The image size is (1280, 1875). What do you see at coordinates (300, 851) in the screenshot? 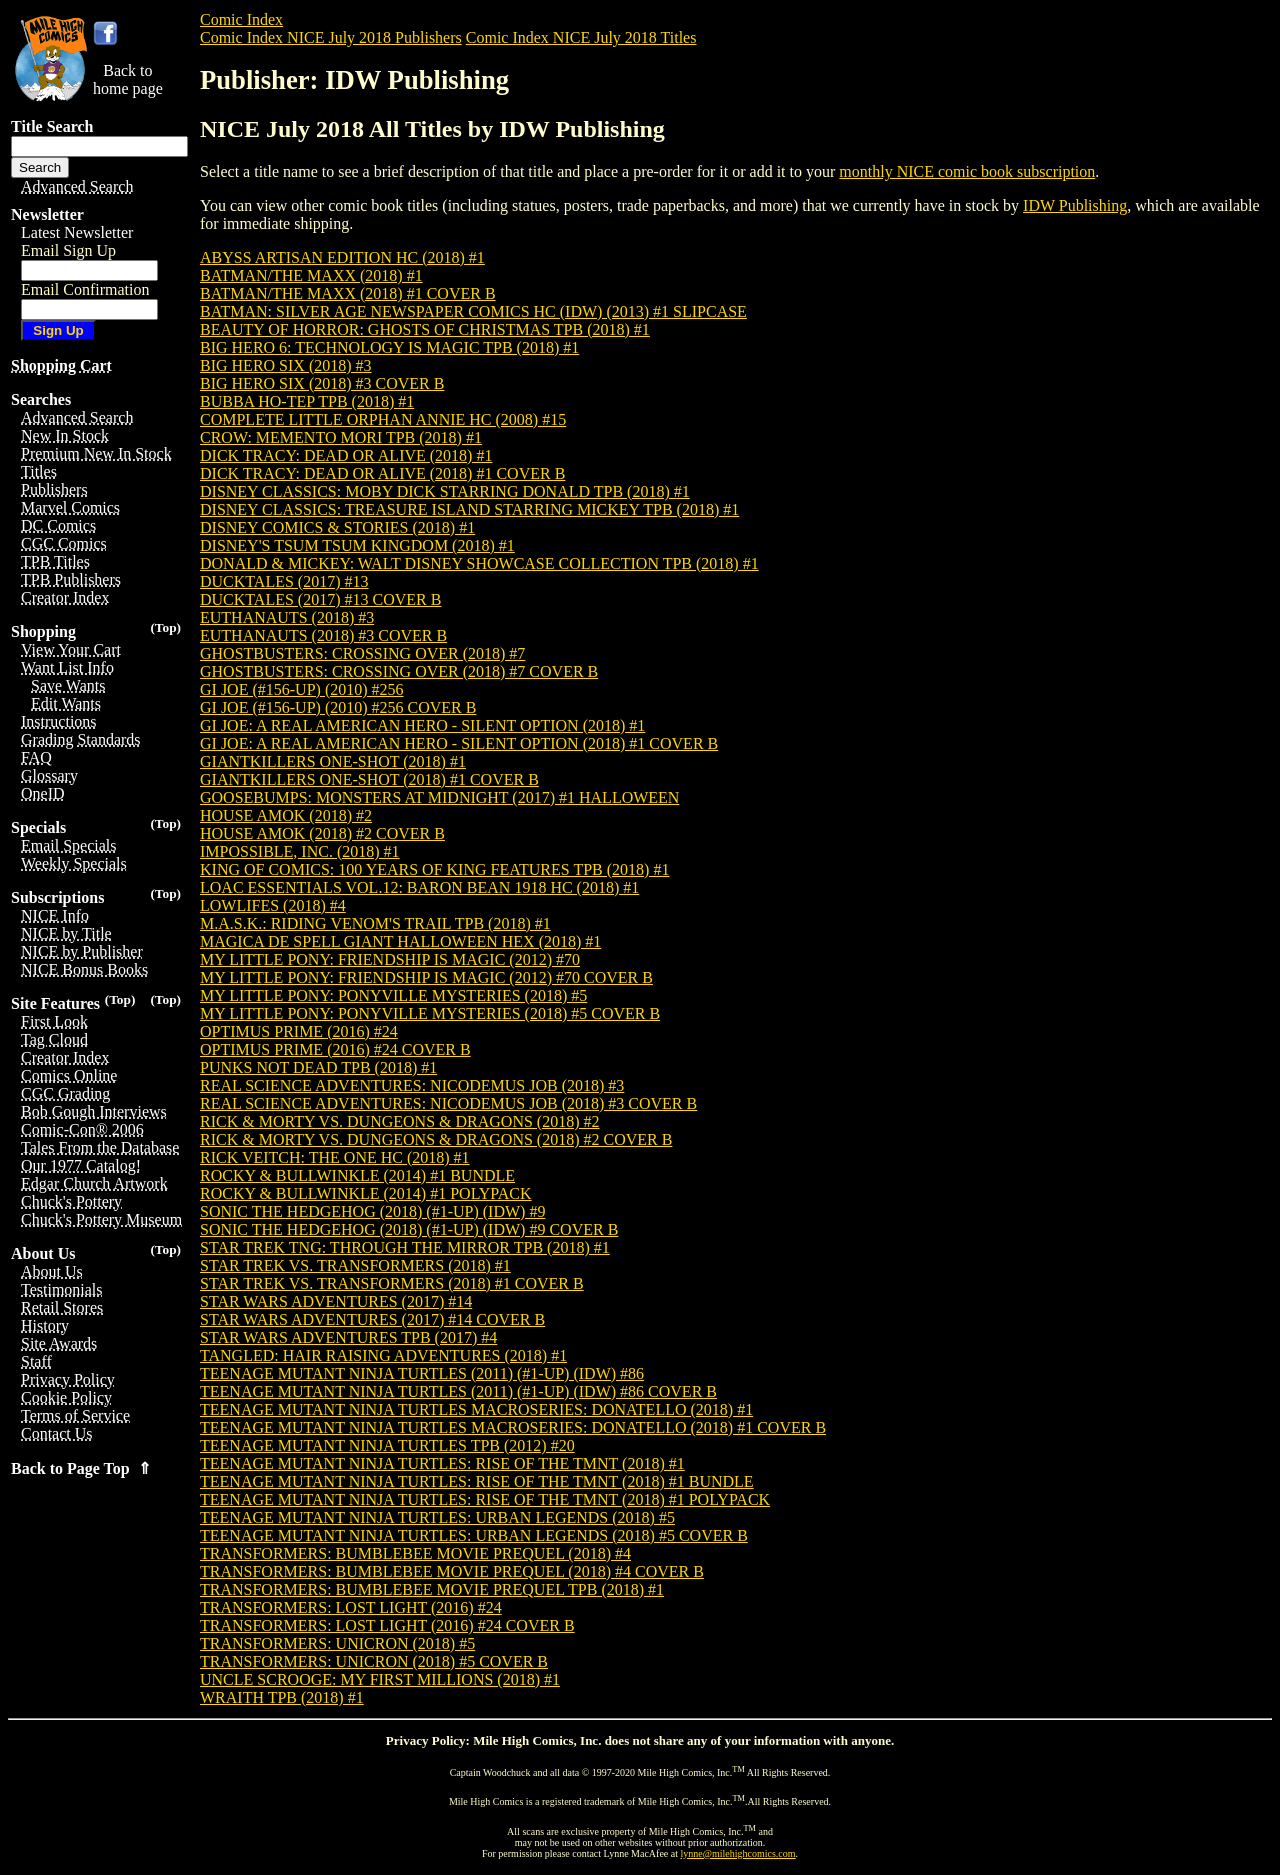
I see `IMPOSSIBLE, INC. (2018) #1` at bounding box center [300, 851].